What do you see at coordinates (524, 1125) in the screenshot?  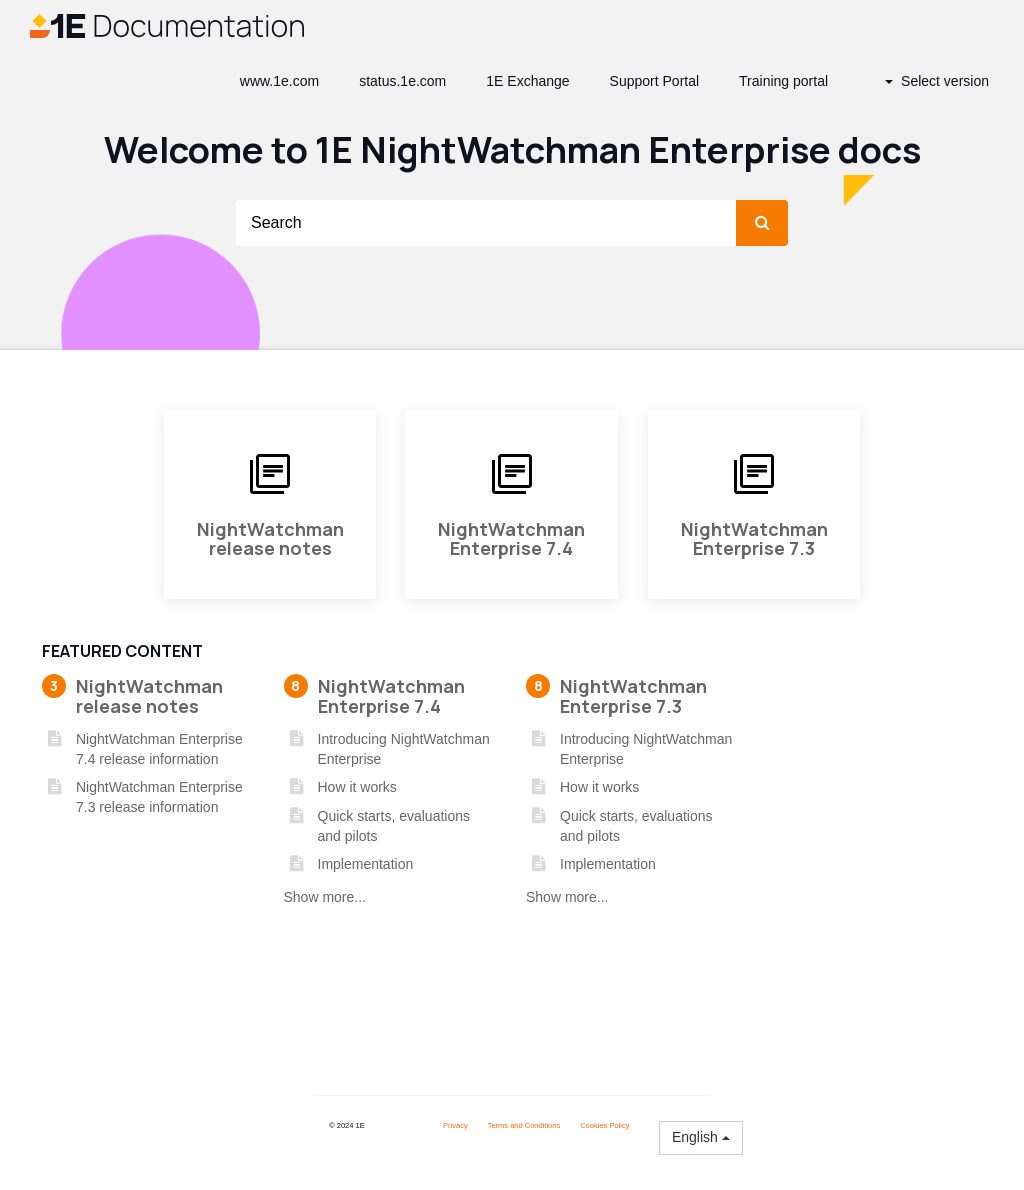 I see `Terms and Conditions` at bounding box center [524, 1125].